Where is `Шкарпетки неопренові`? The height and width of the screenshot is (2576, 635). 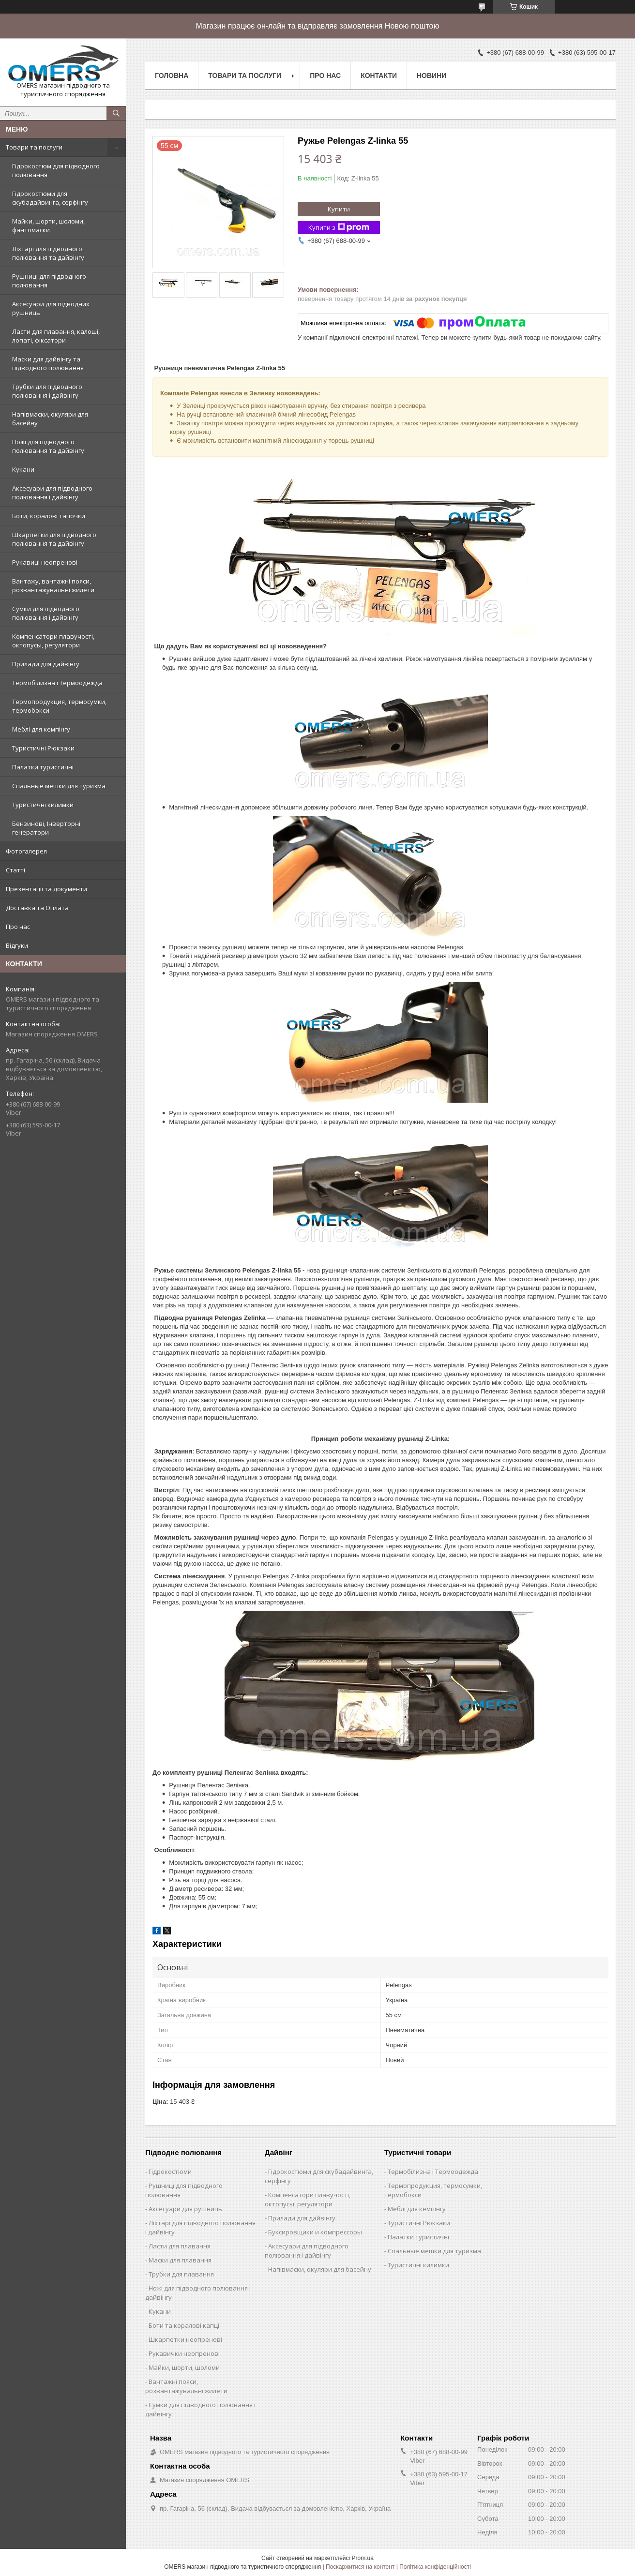
Шкарпетки неопренові is located at coordinates (185, 2339).